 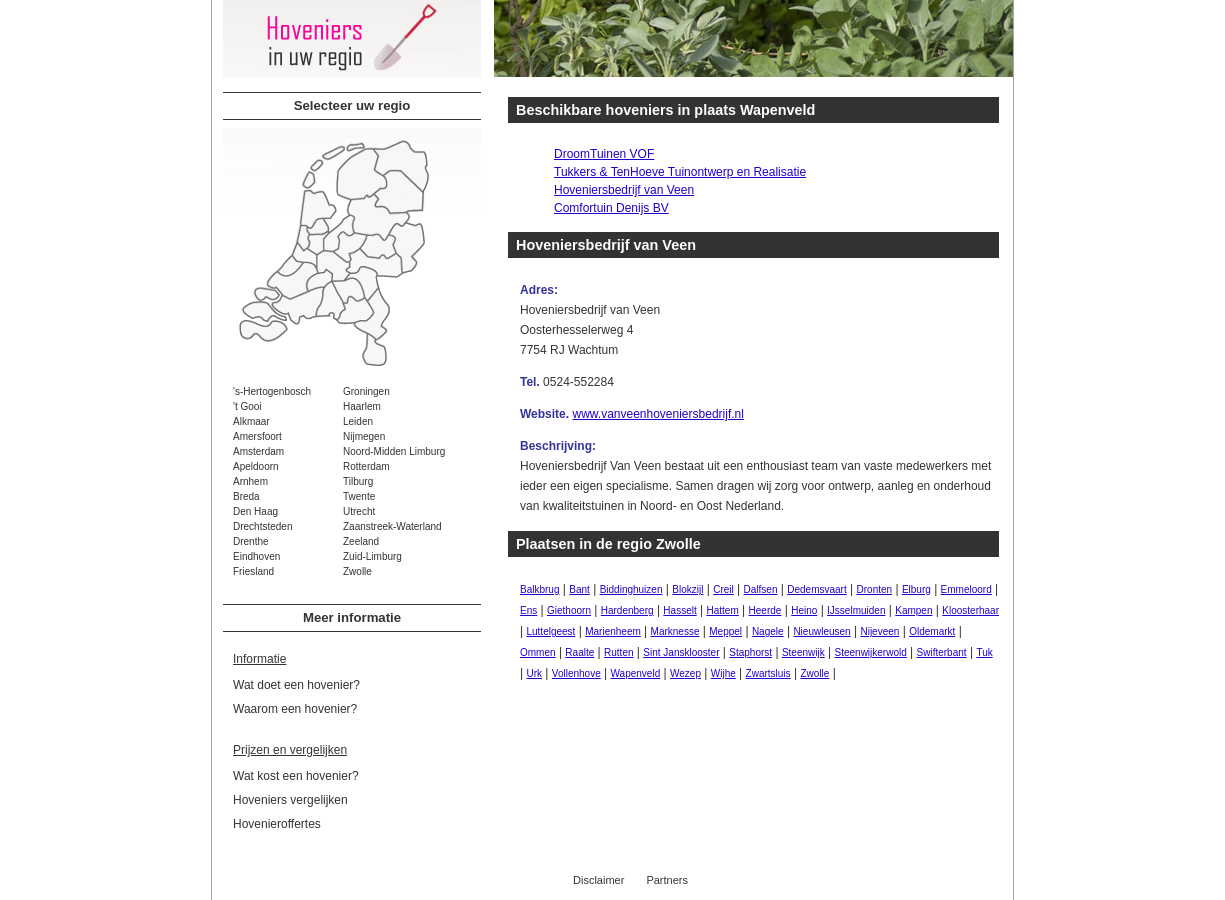 I want to click on Heerde, so click(x=765, y=610).